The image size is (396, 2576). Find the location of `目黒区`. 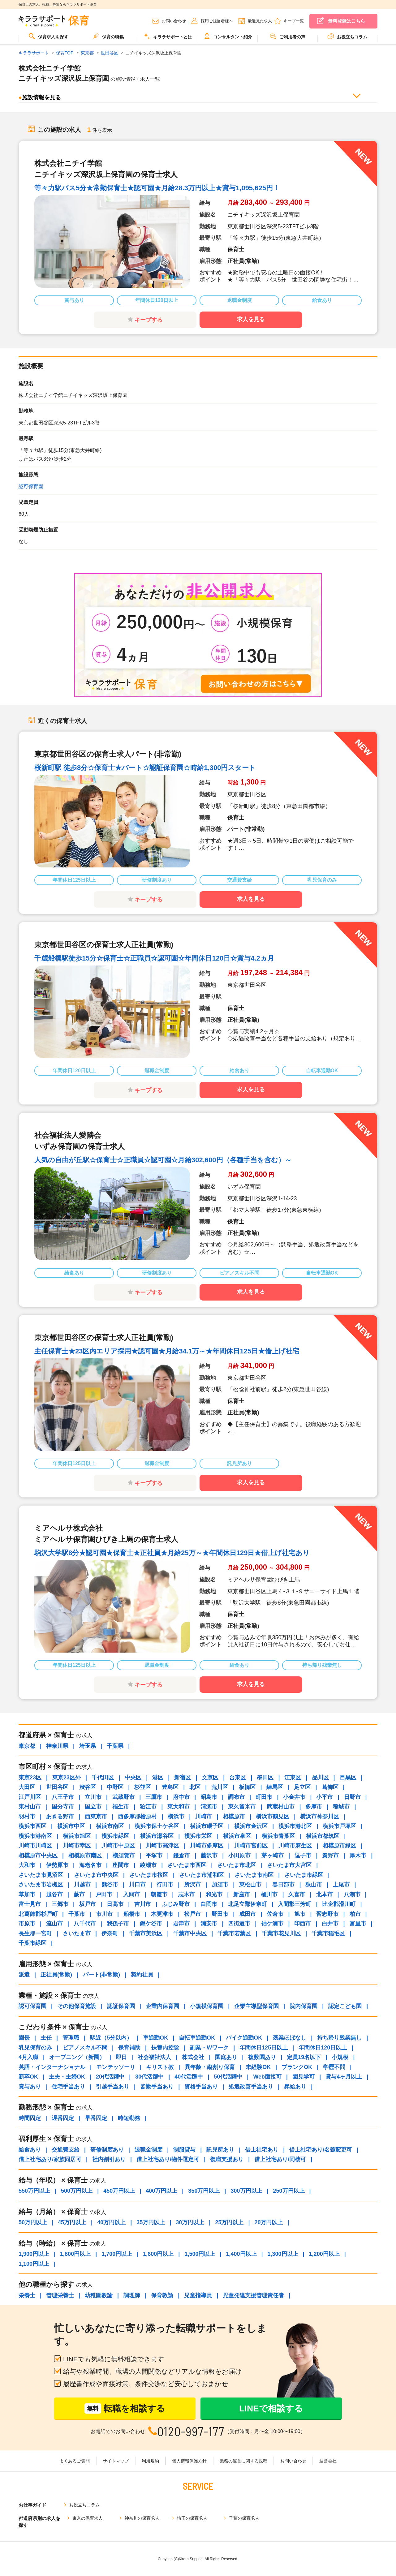

目黒区 is located at coordinates (348, 1777).